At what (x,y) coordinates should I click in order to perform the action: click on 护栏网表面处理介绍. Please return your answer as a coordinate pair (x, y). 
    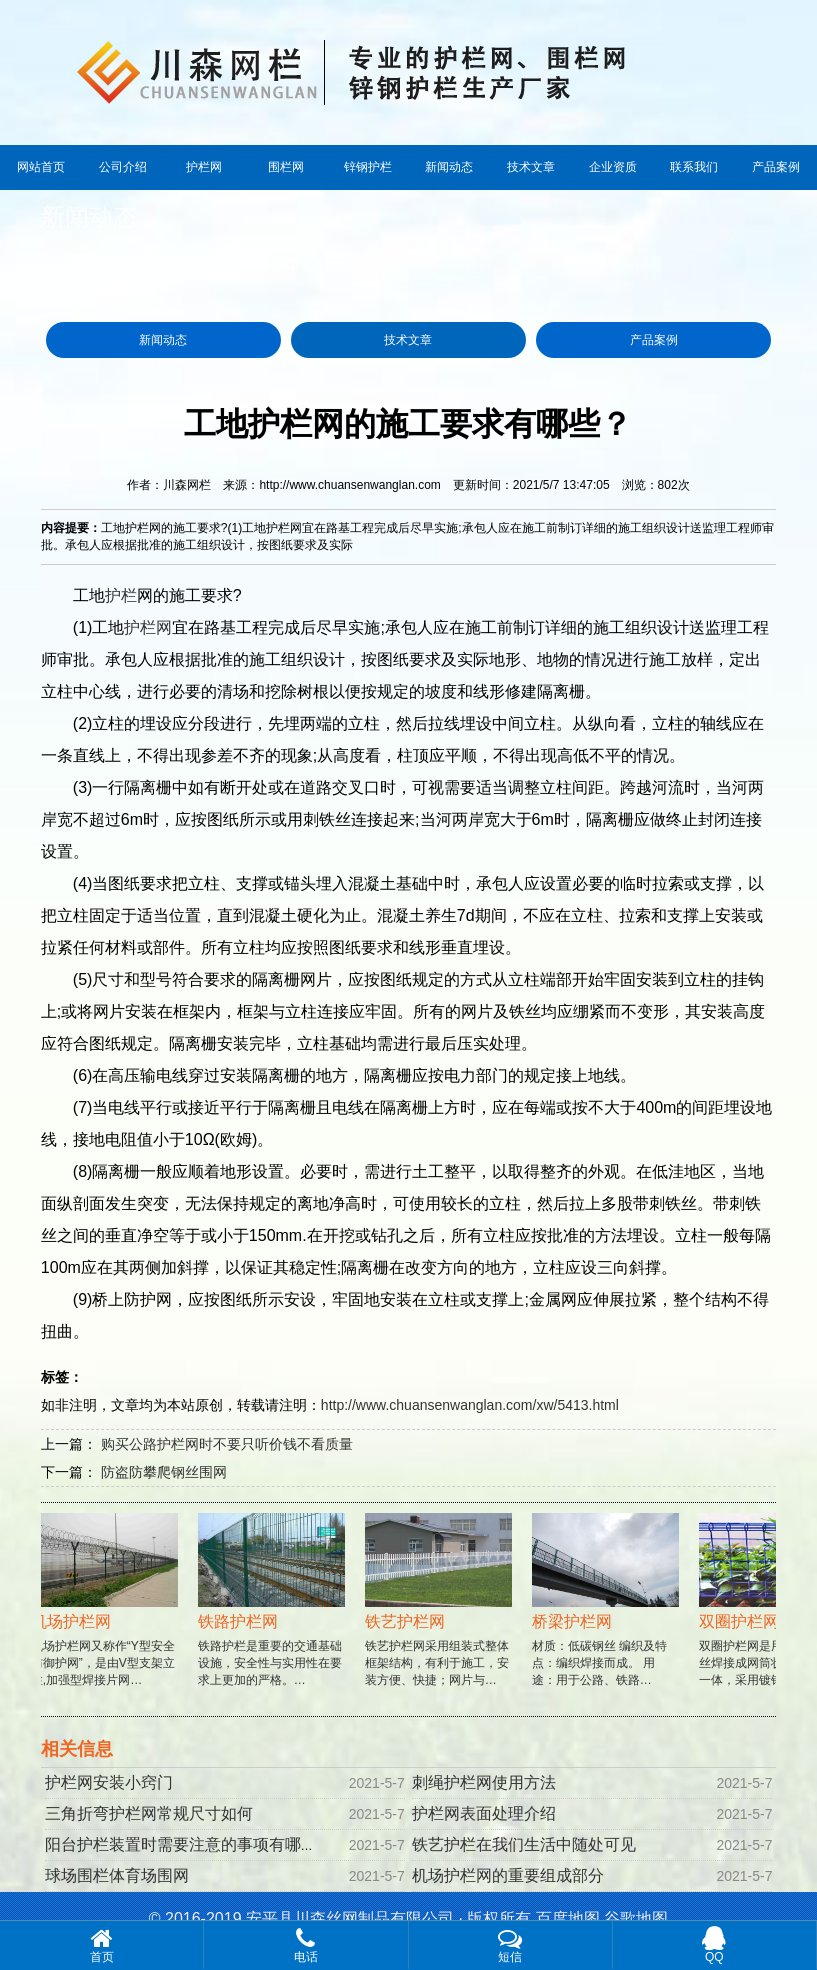
    Looking at the image, I should click on (484, 1813).